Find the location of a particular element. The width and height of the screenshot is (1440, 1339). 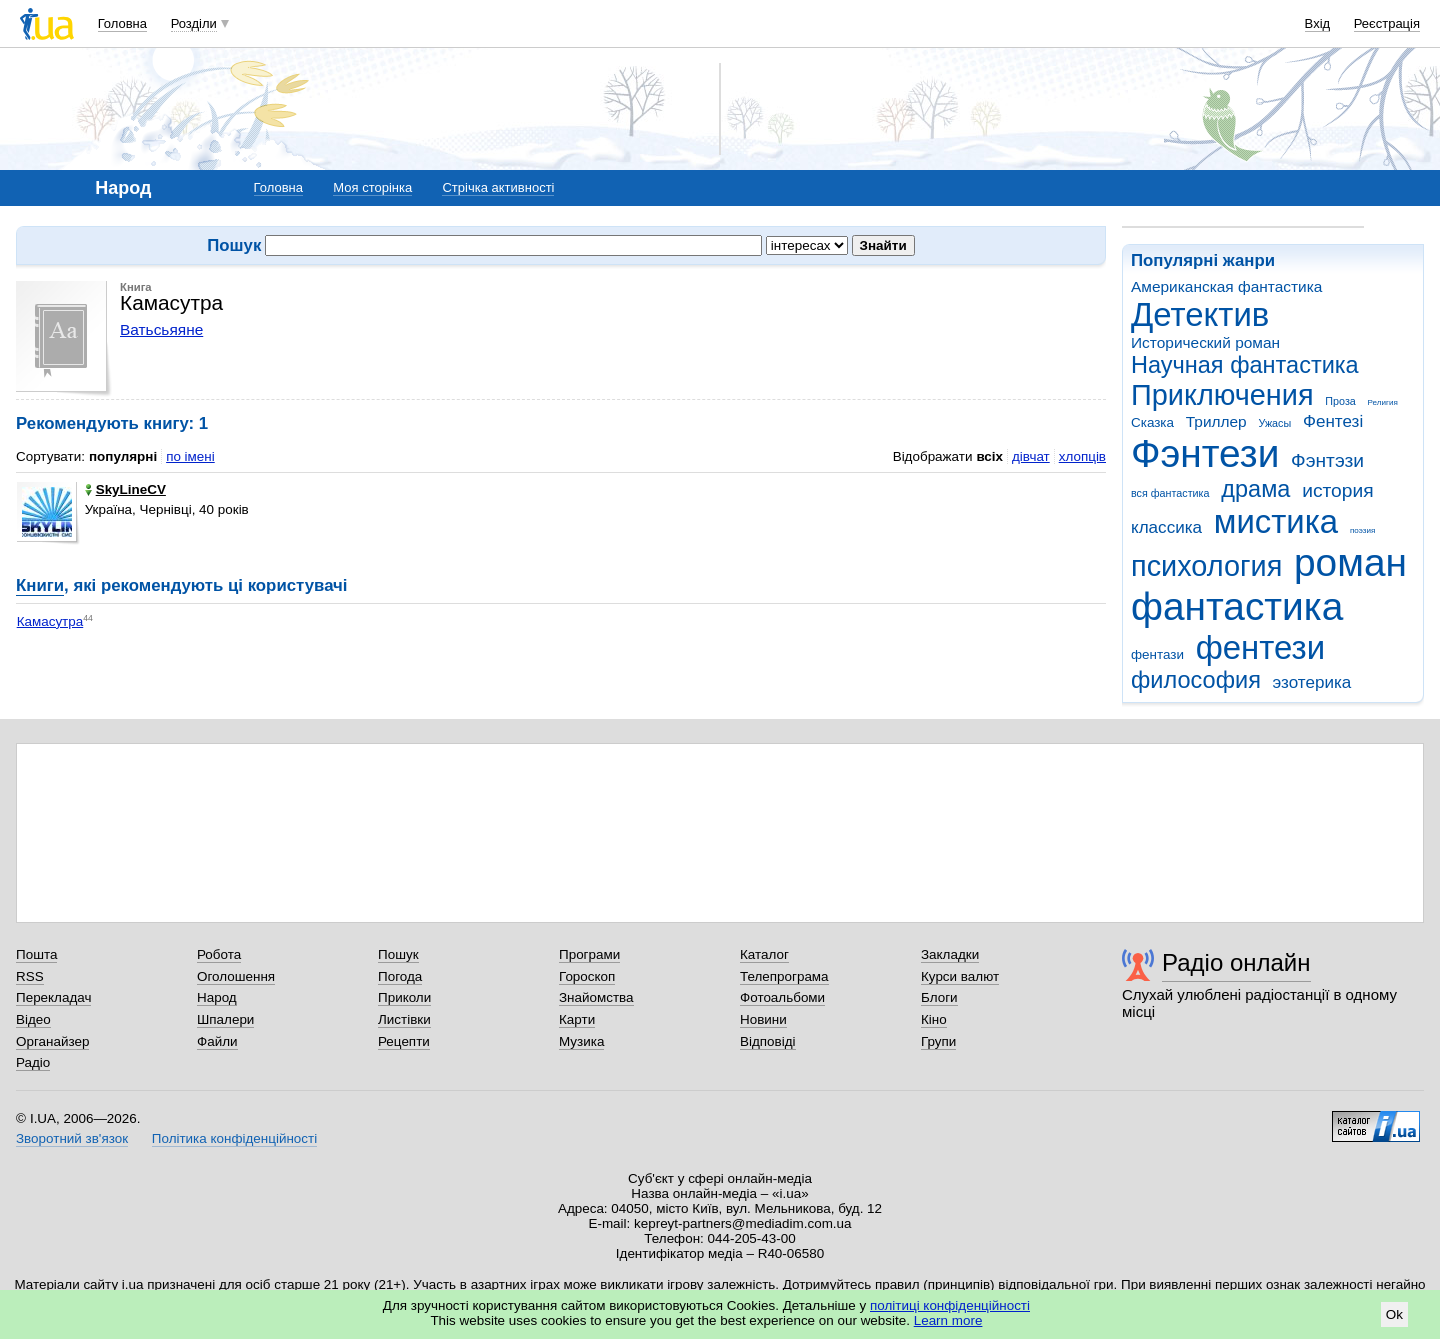

Ok is located at coordinates (1394, 1314).